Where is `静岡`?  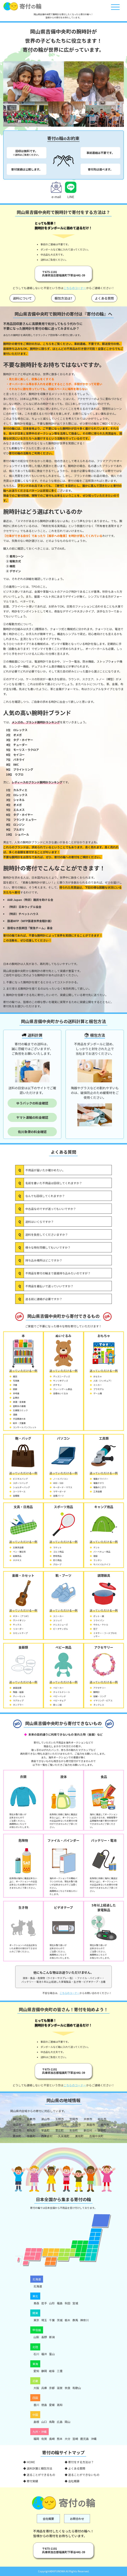 静岡 is located at coordinates (44, 2371).